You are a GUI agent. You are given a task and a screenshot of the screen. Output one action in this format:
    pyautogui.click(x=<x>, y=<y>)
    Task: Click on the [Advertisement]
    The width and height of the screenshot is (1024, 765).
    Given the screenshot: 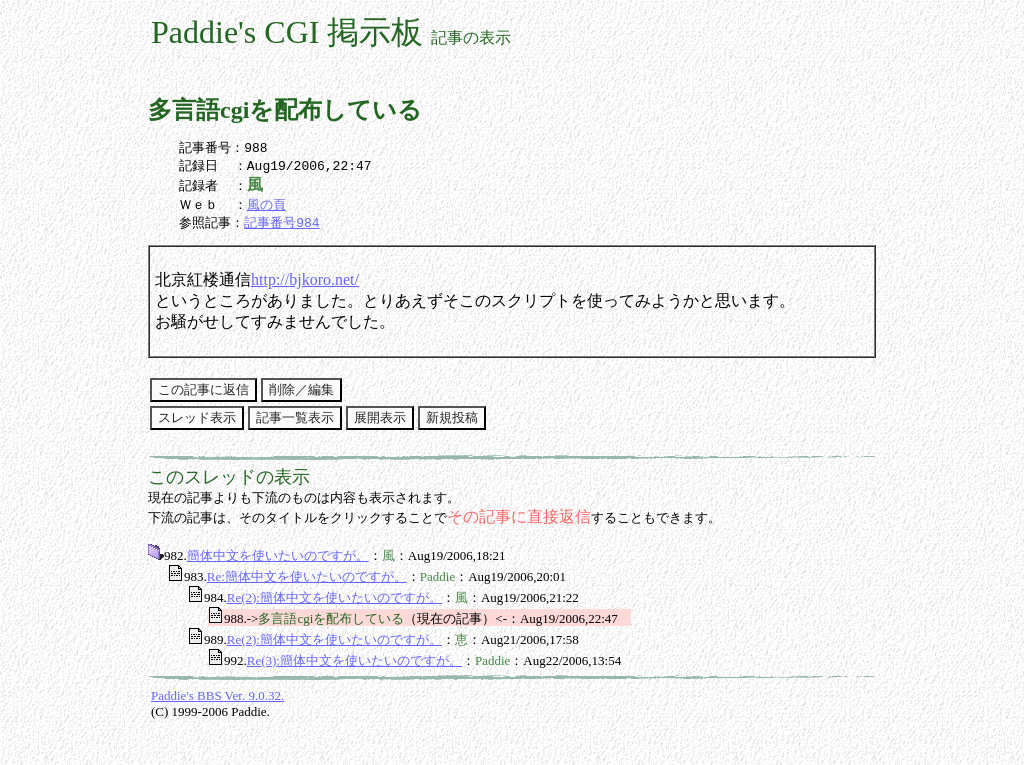 What is the action you would take?
    pyautogui.click(x=639, y=724)
    